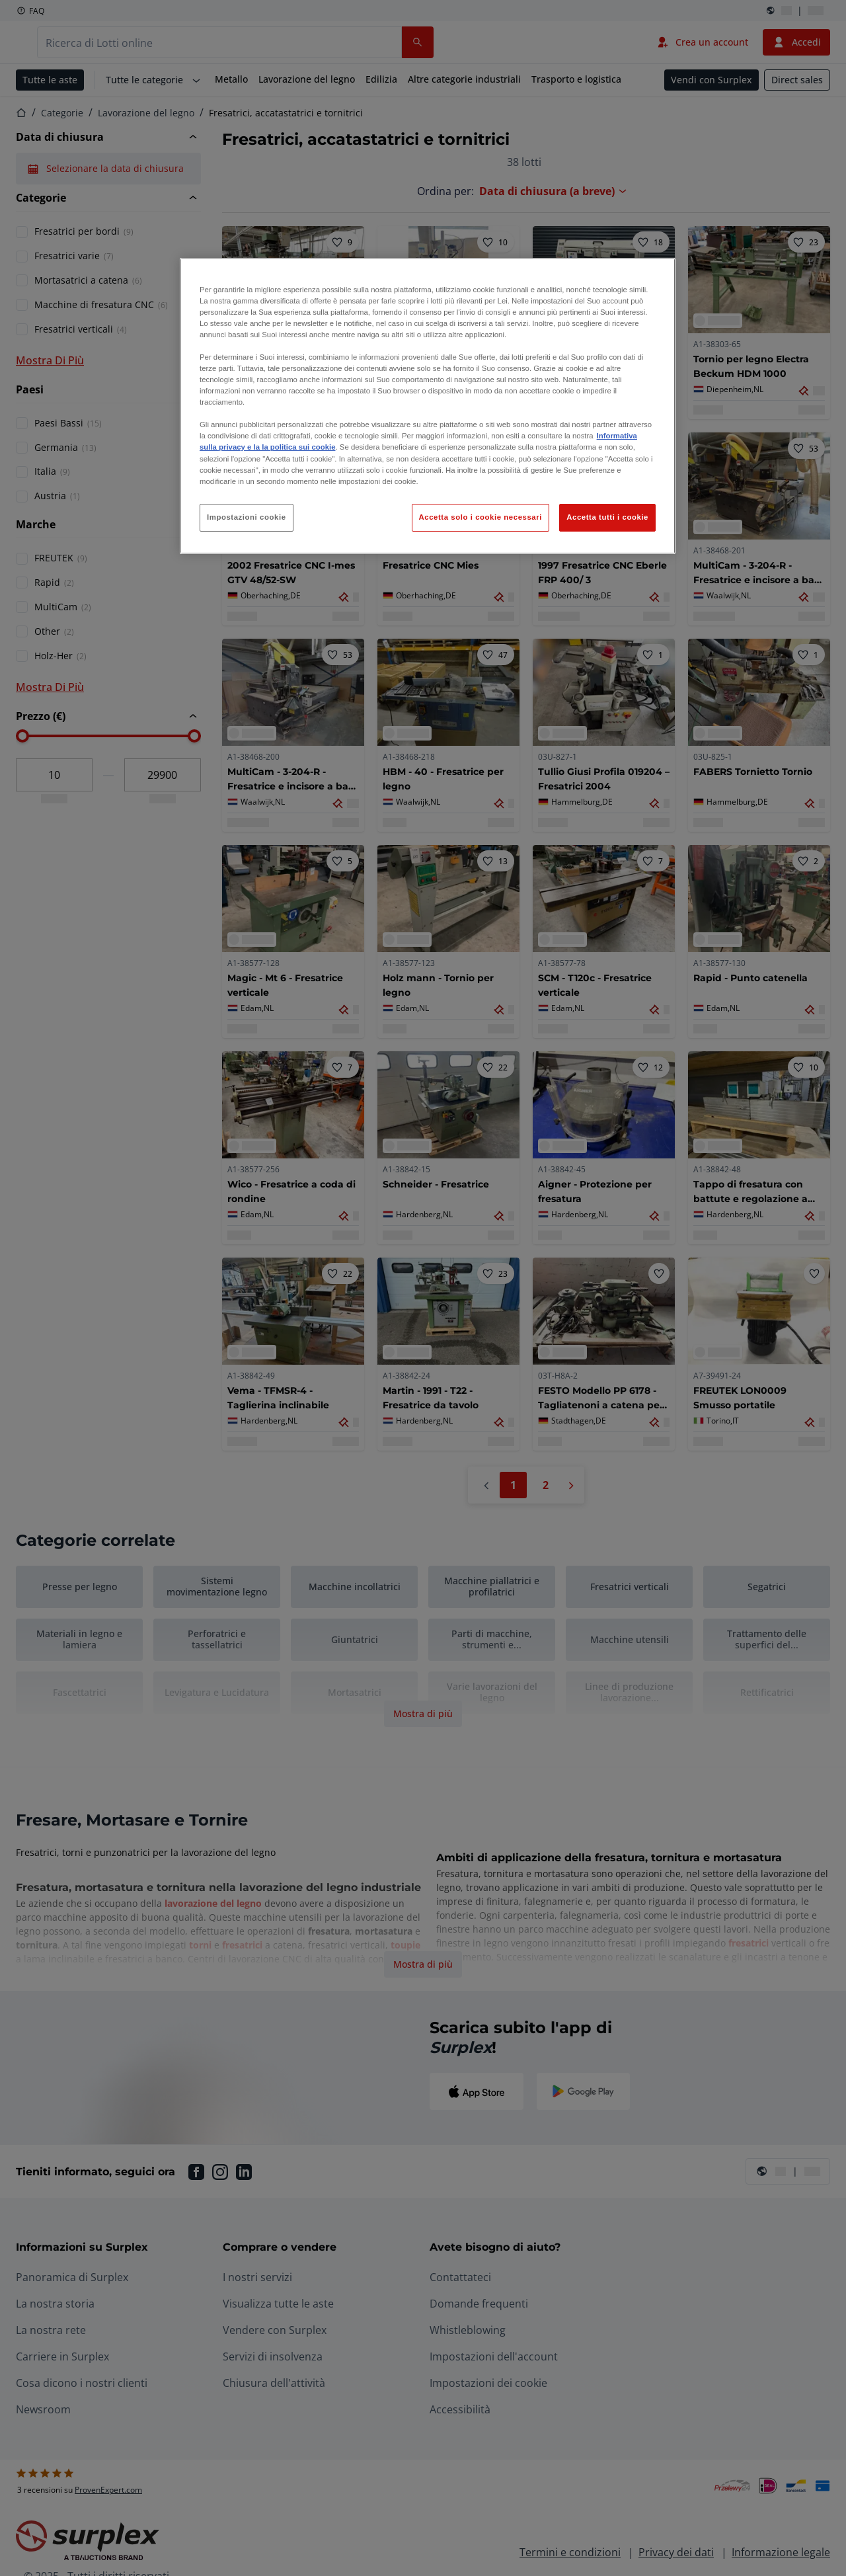 This screenshot has height=2576, width=846. What do you see at coordinates (607, 517) in the screenshot?
I see `Accetta tutti i cookie` at bounding box center [607, 517].